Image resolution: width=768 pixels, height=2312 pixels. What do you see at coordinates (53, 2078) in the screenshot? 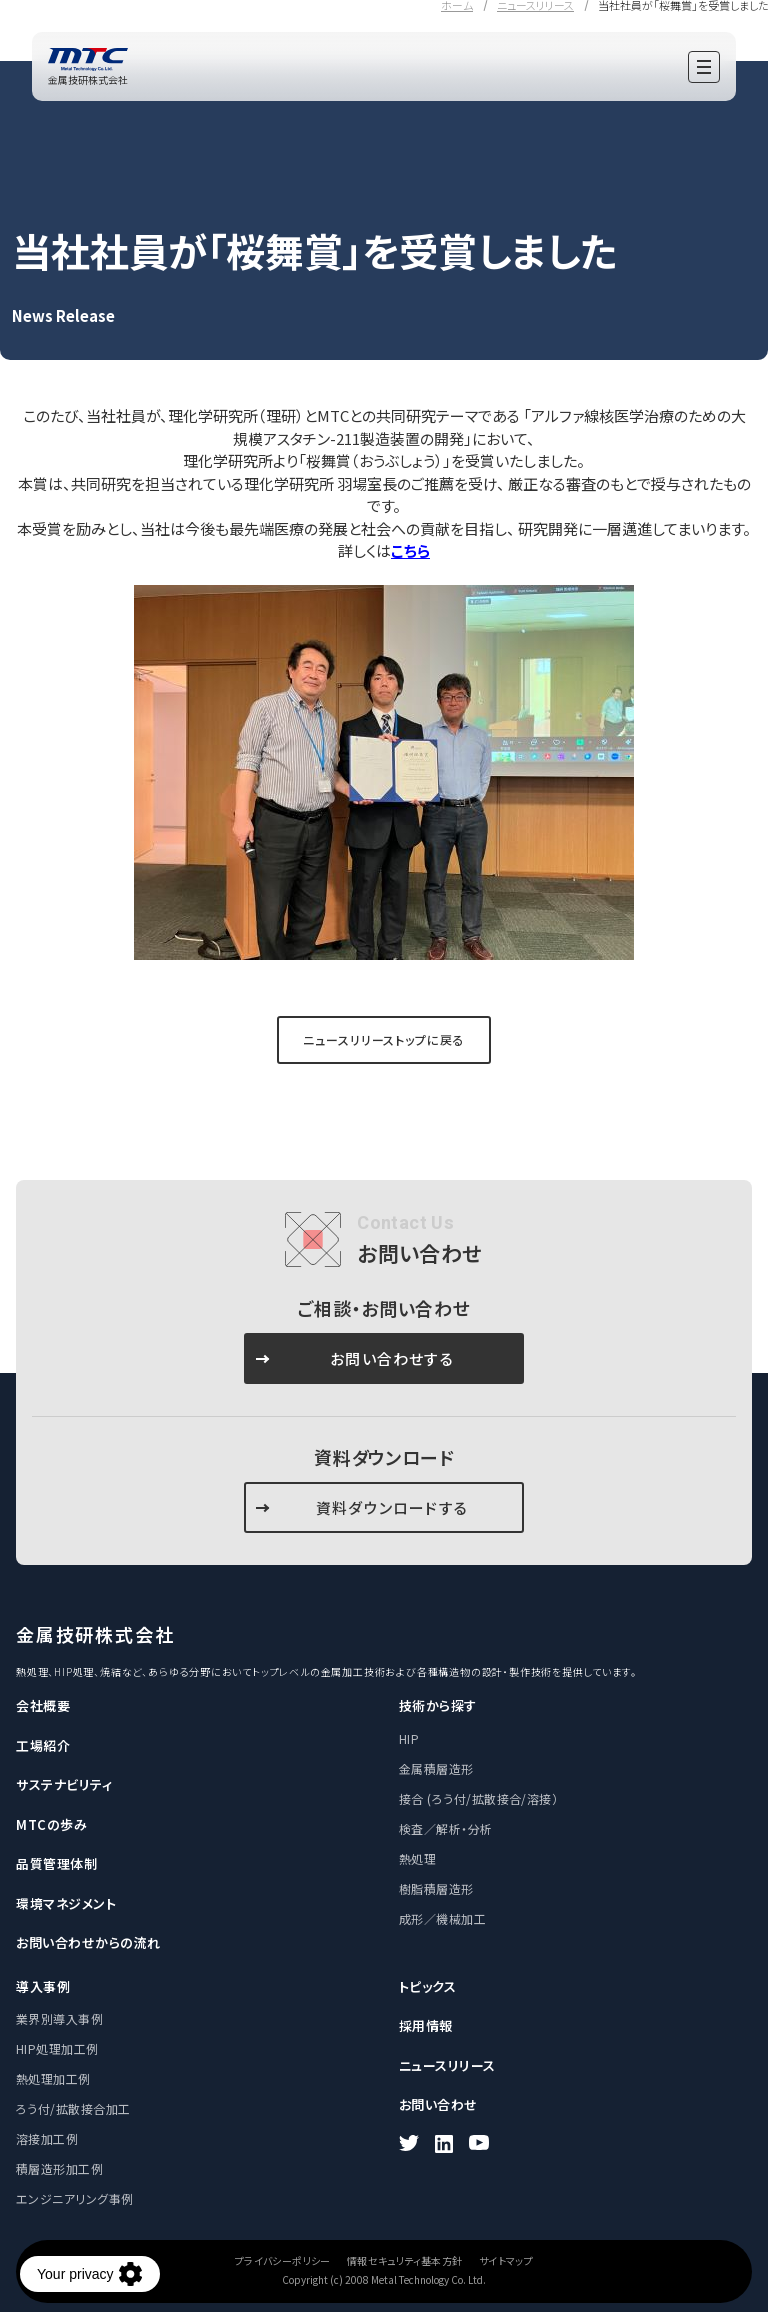
I see `熱処理加工例` at bounding box center [53, 2078].